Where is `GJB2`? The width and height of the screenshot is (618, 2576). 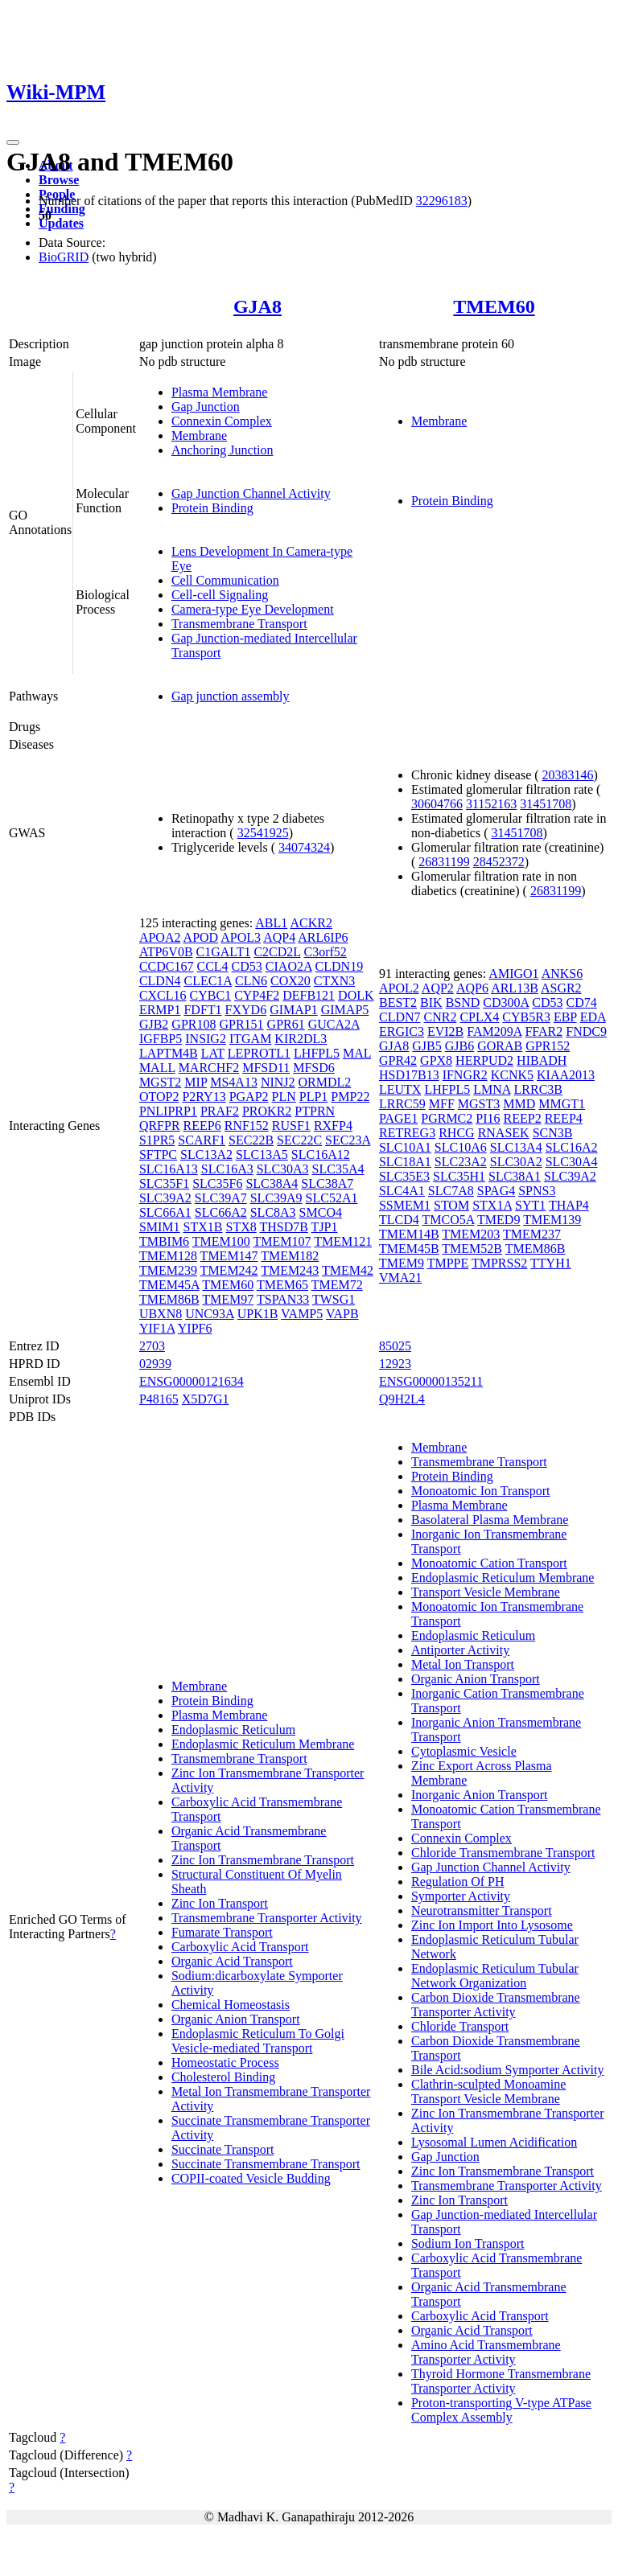 GJB2 is located at coordinates (153, 1024).